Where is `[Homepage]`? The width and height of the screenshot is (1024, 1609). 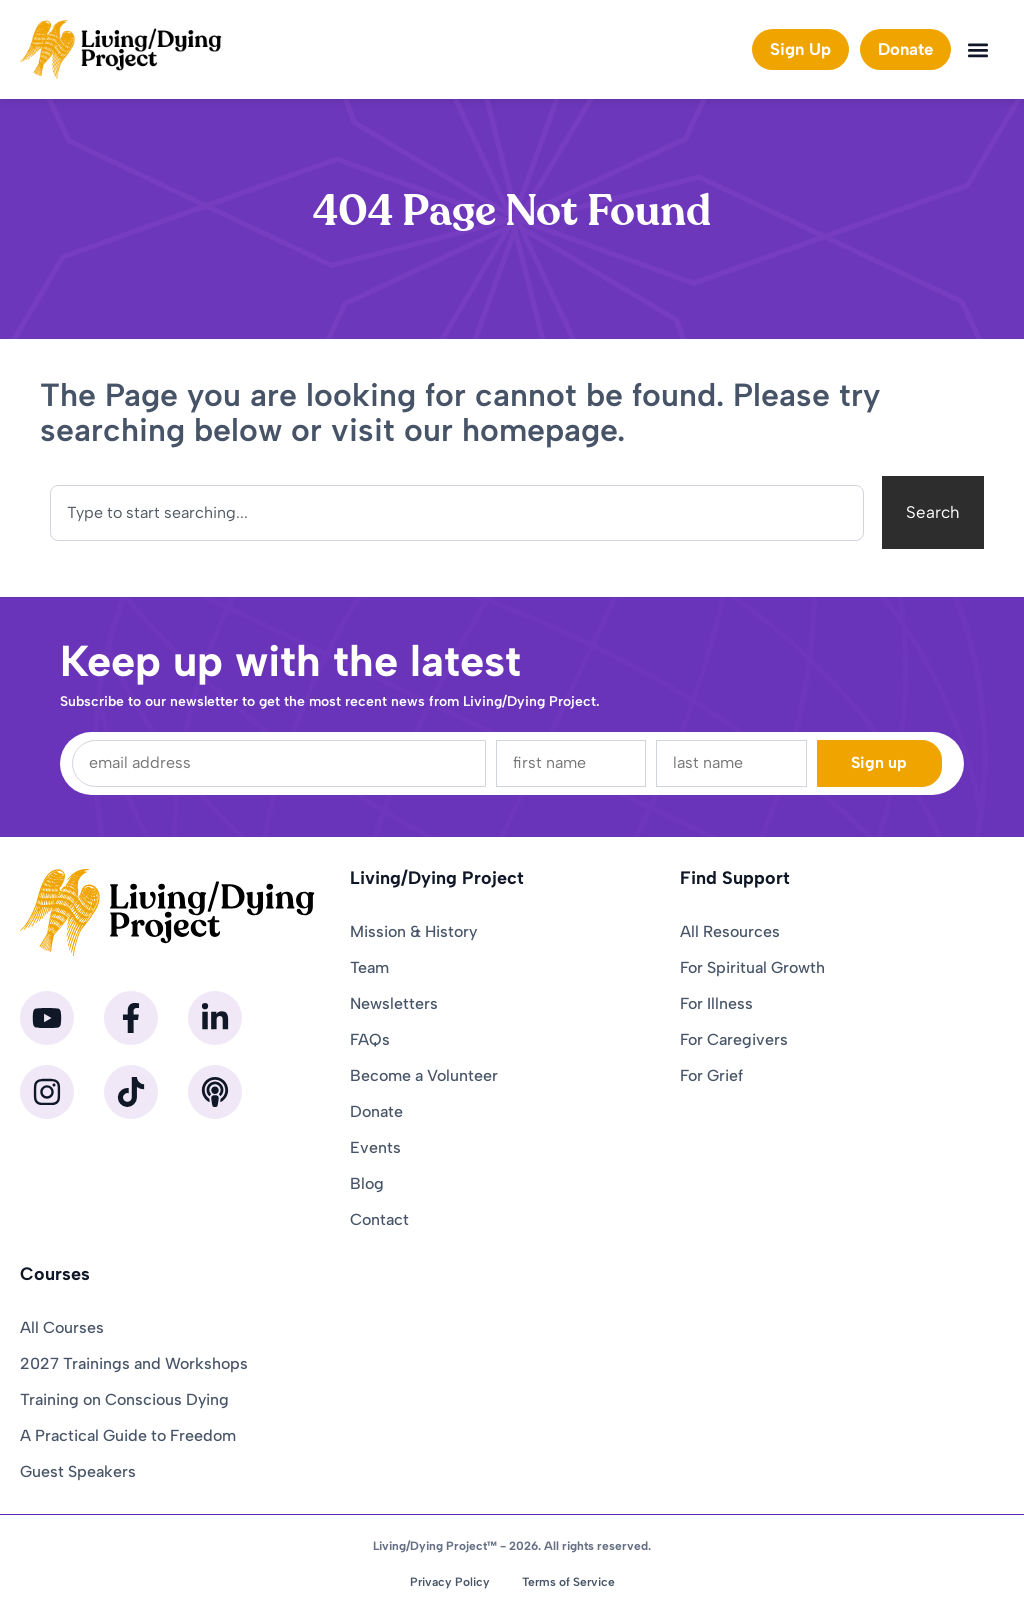 [Homepage] is located at coordinates (121, 49).